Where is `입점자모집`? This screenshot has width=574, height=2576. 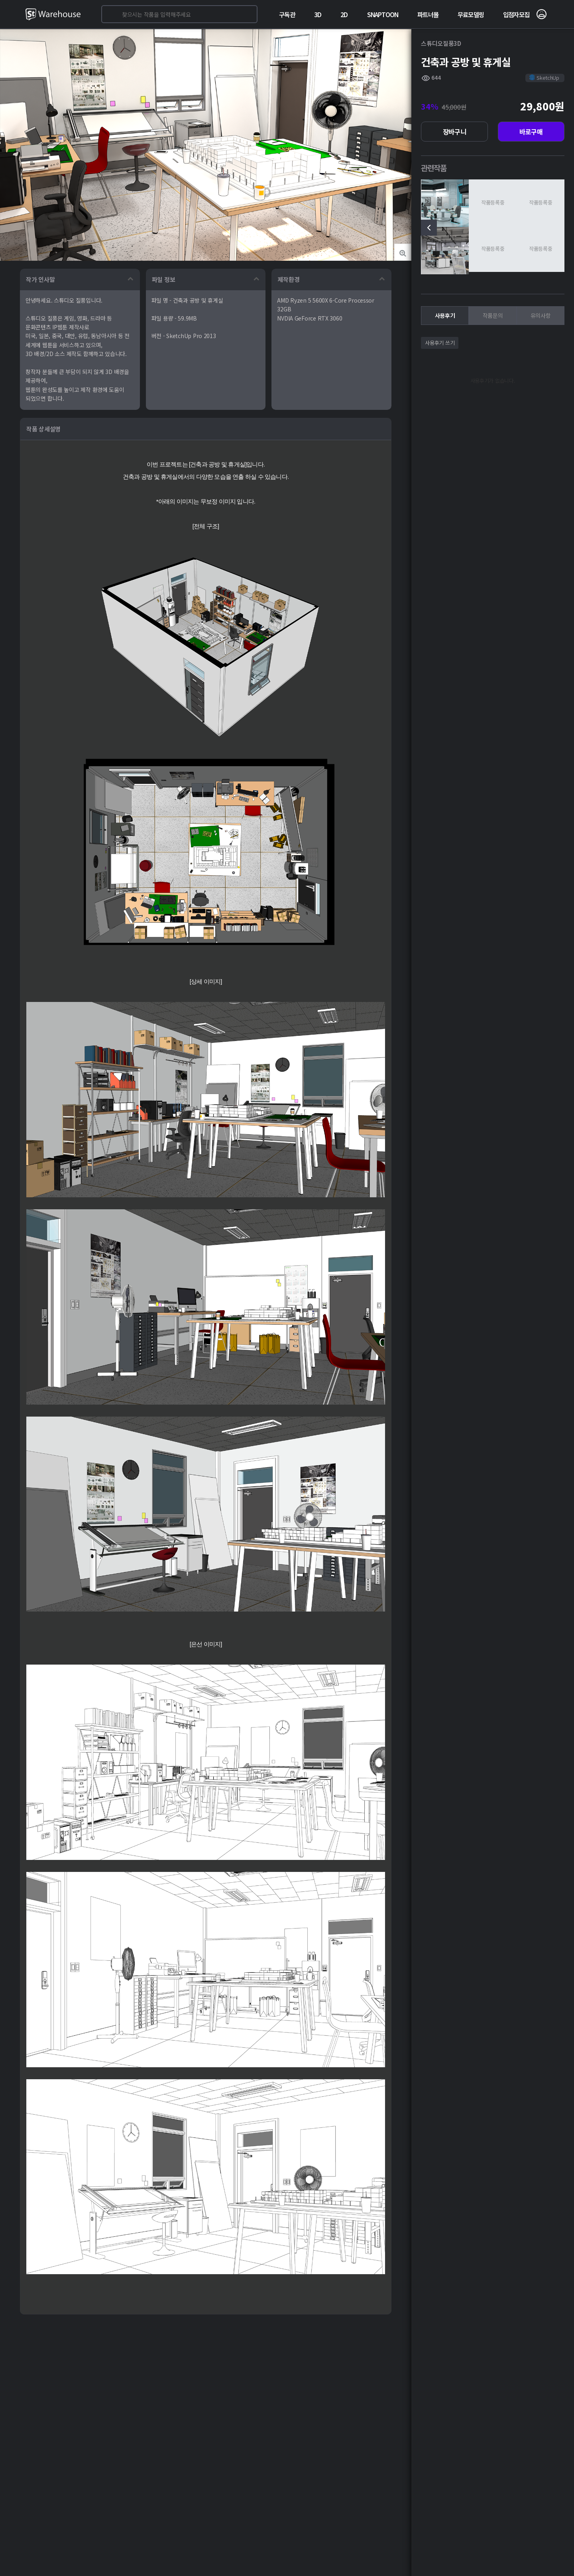
입점자모집 is located at coordinates (516, 14).